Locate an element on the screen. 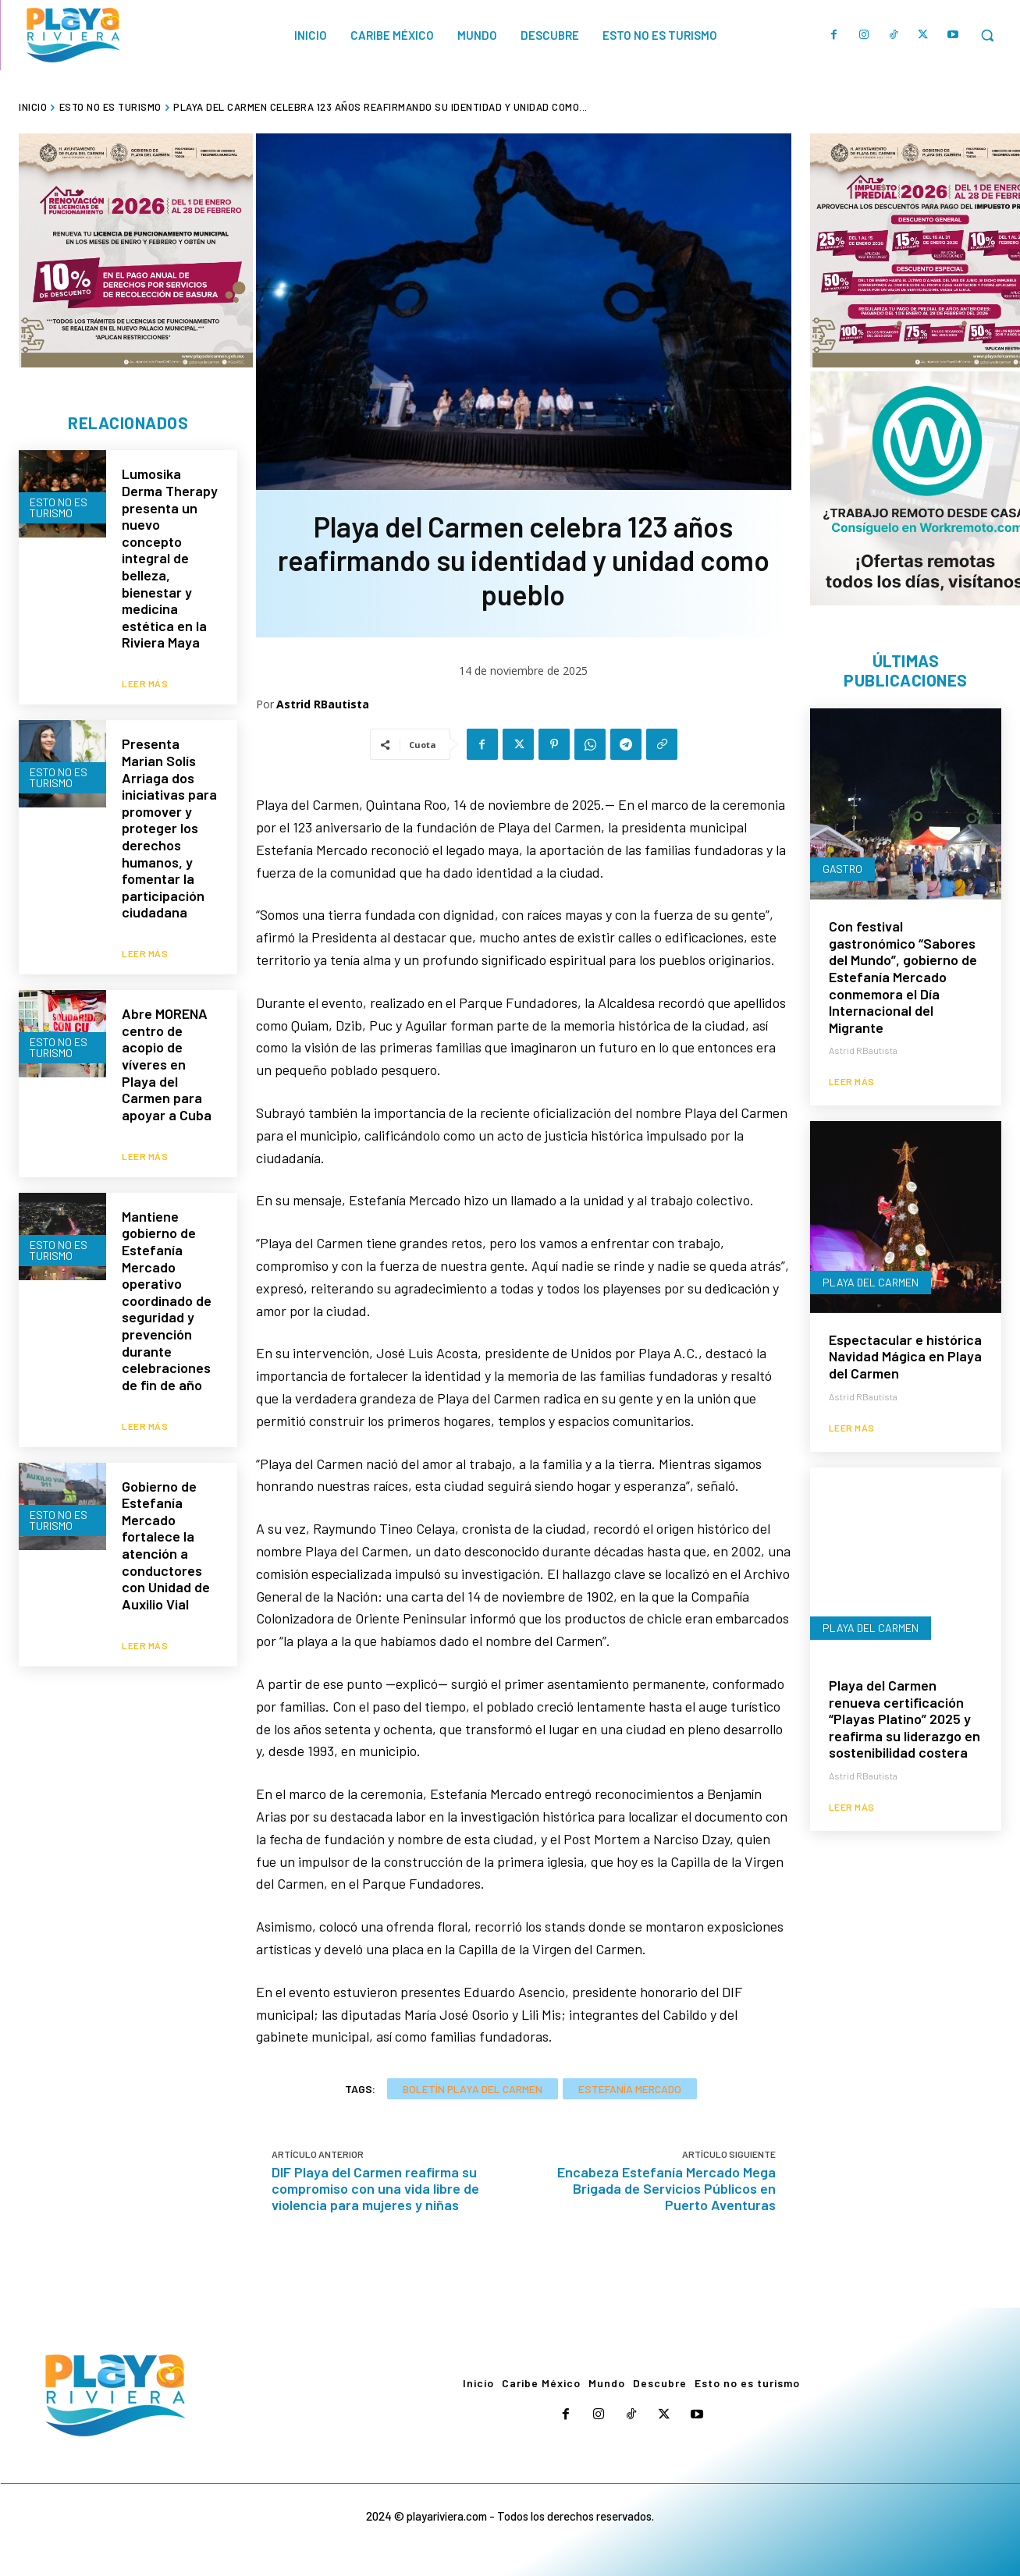  Astrid RBautista is located at coordinates (322, 704).